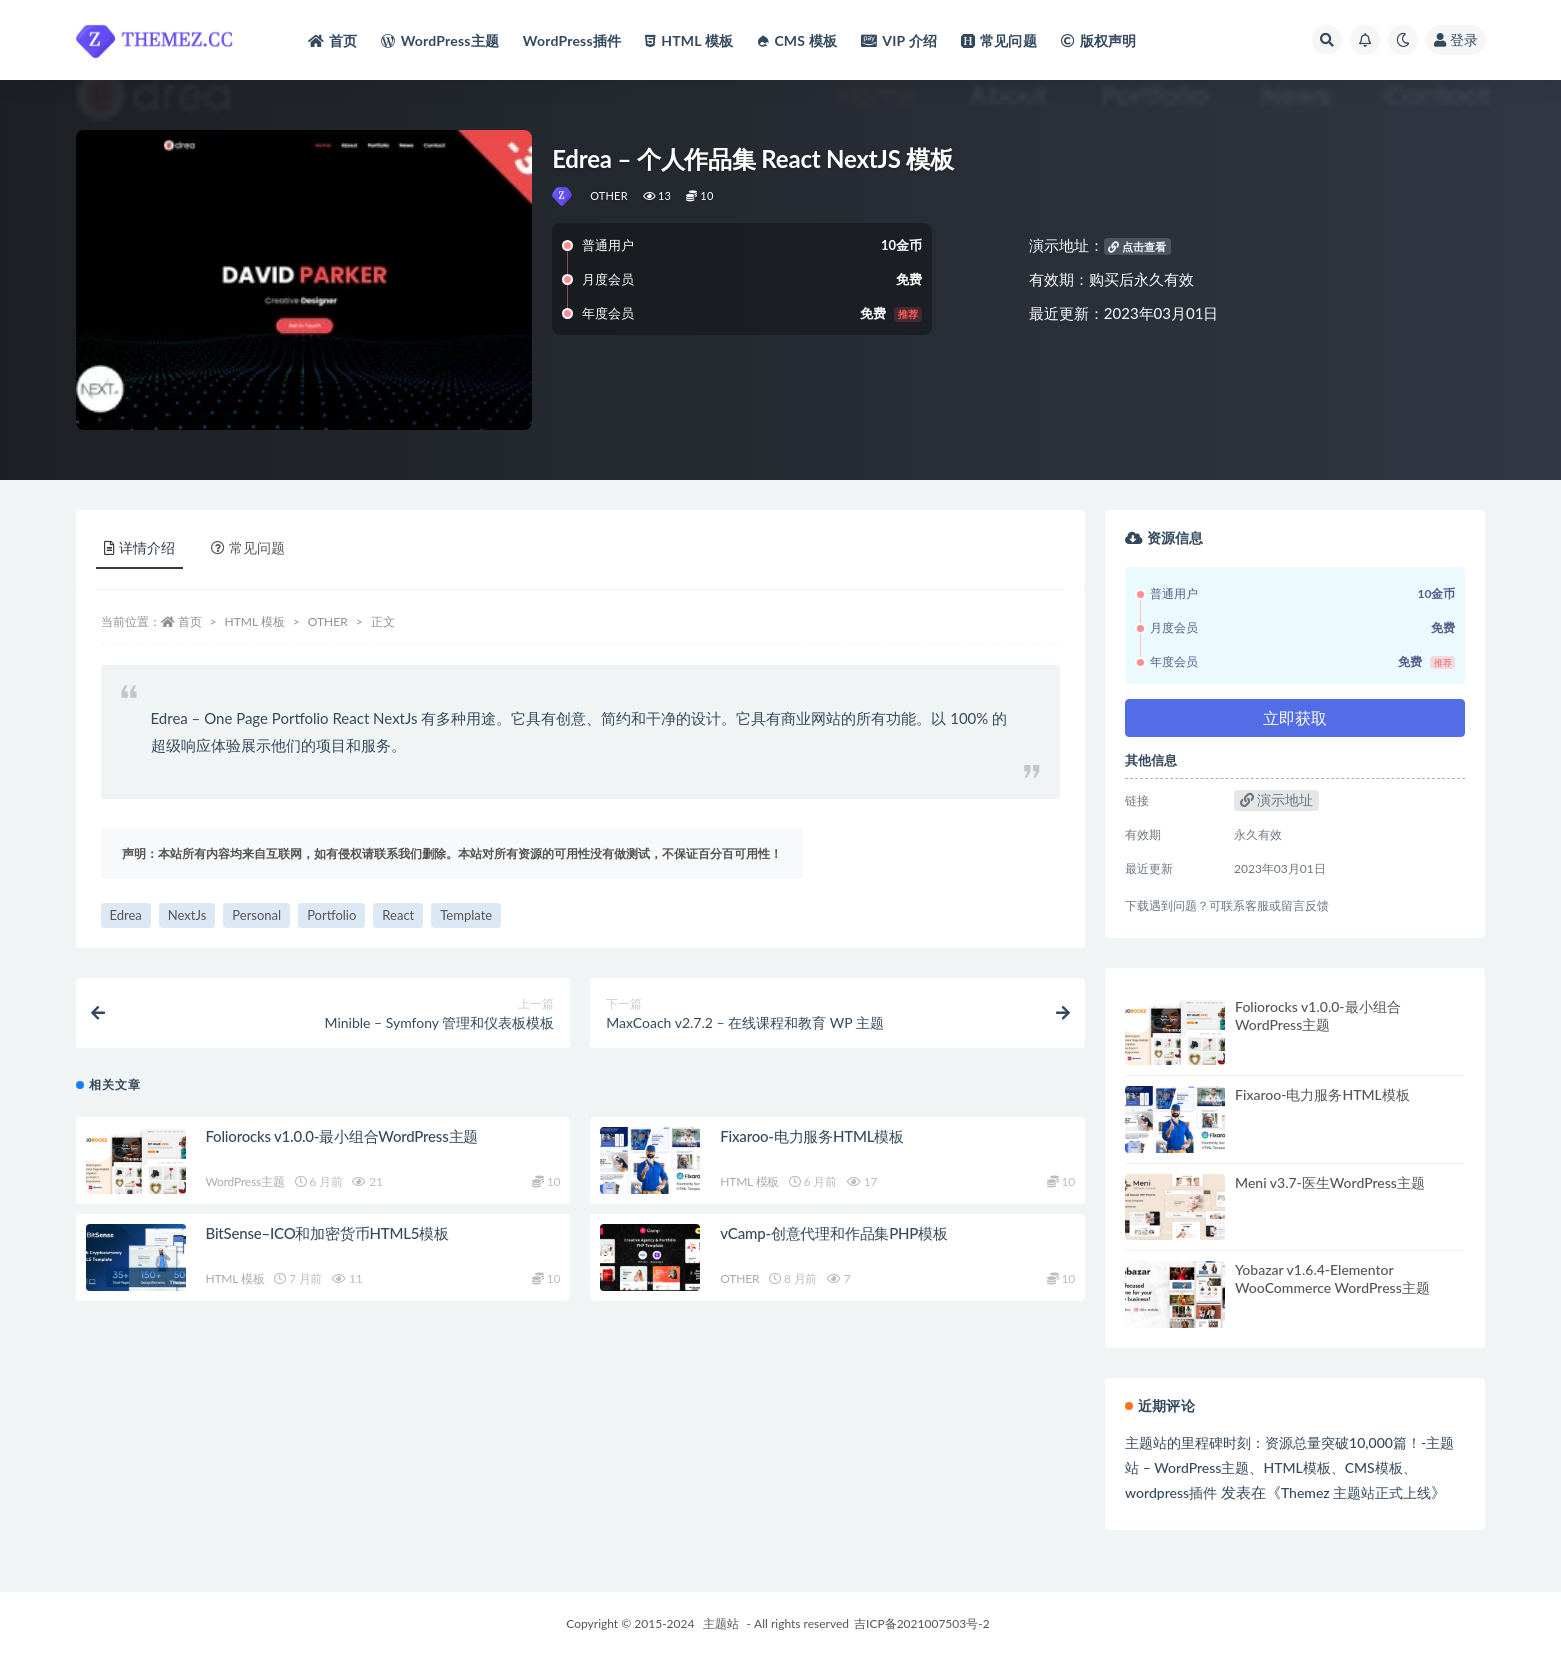 This screenshot has width=1561, height=1656. What do you see at coordinates (327, 1233) in the screenshot?
I see `BitSense–ICO和加密货币HTML5模板` at bounding box center [327, 1233].